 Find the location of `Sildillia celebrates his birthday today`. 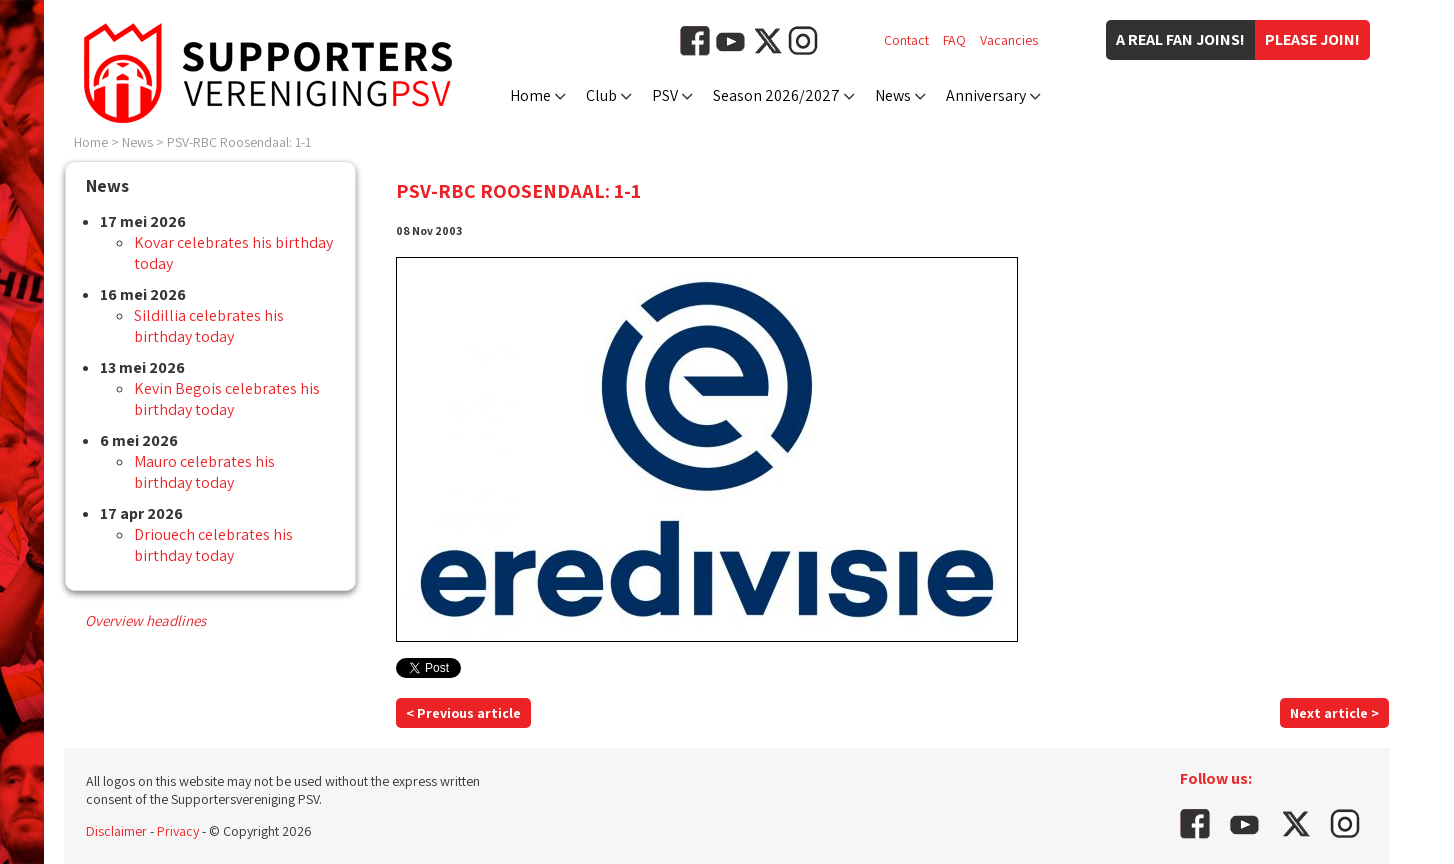

Sildillia celebrates his birthday today is located at coordinates (209, 326).